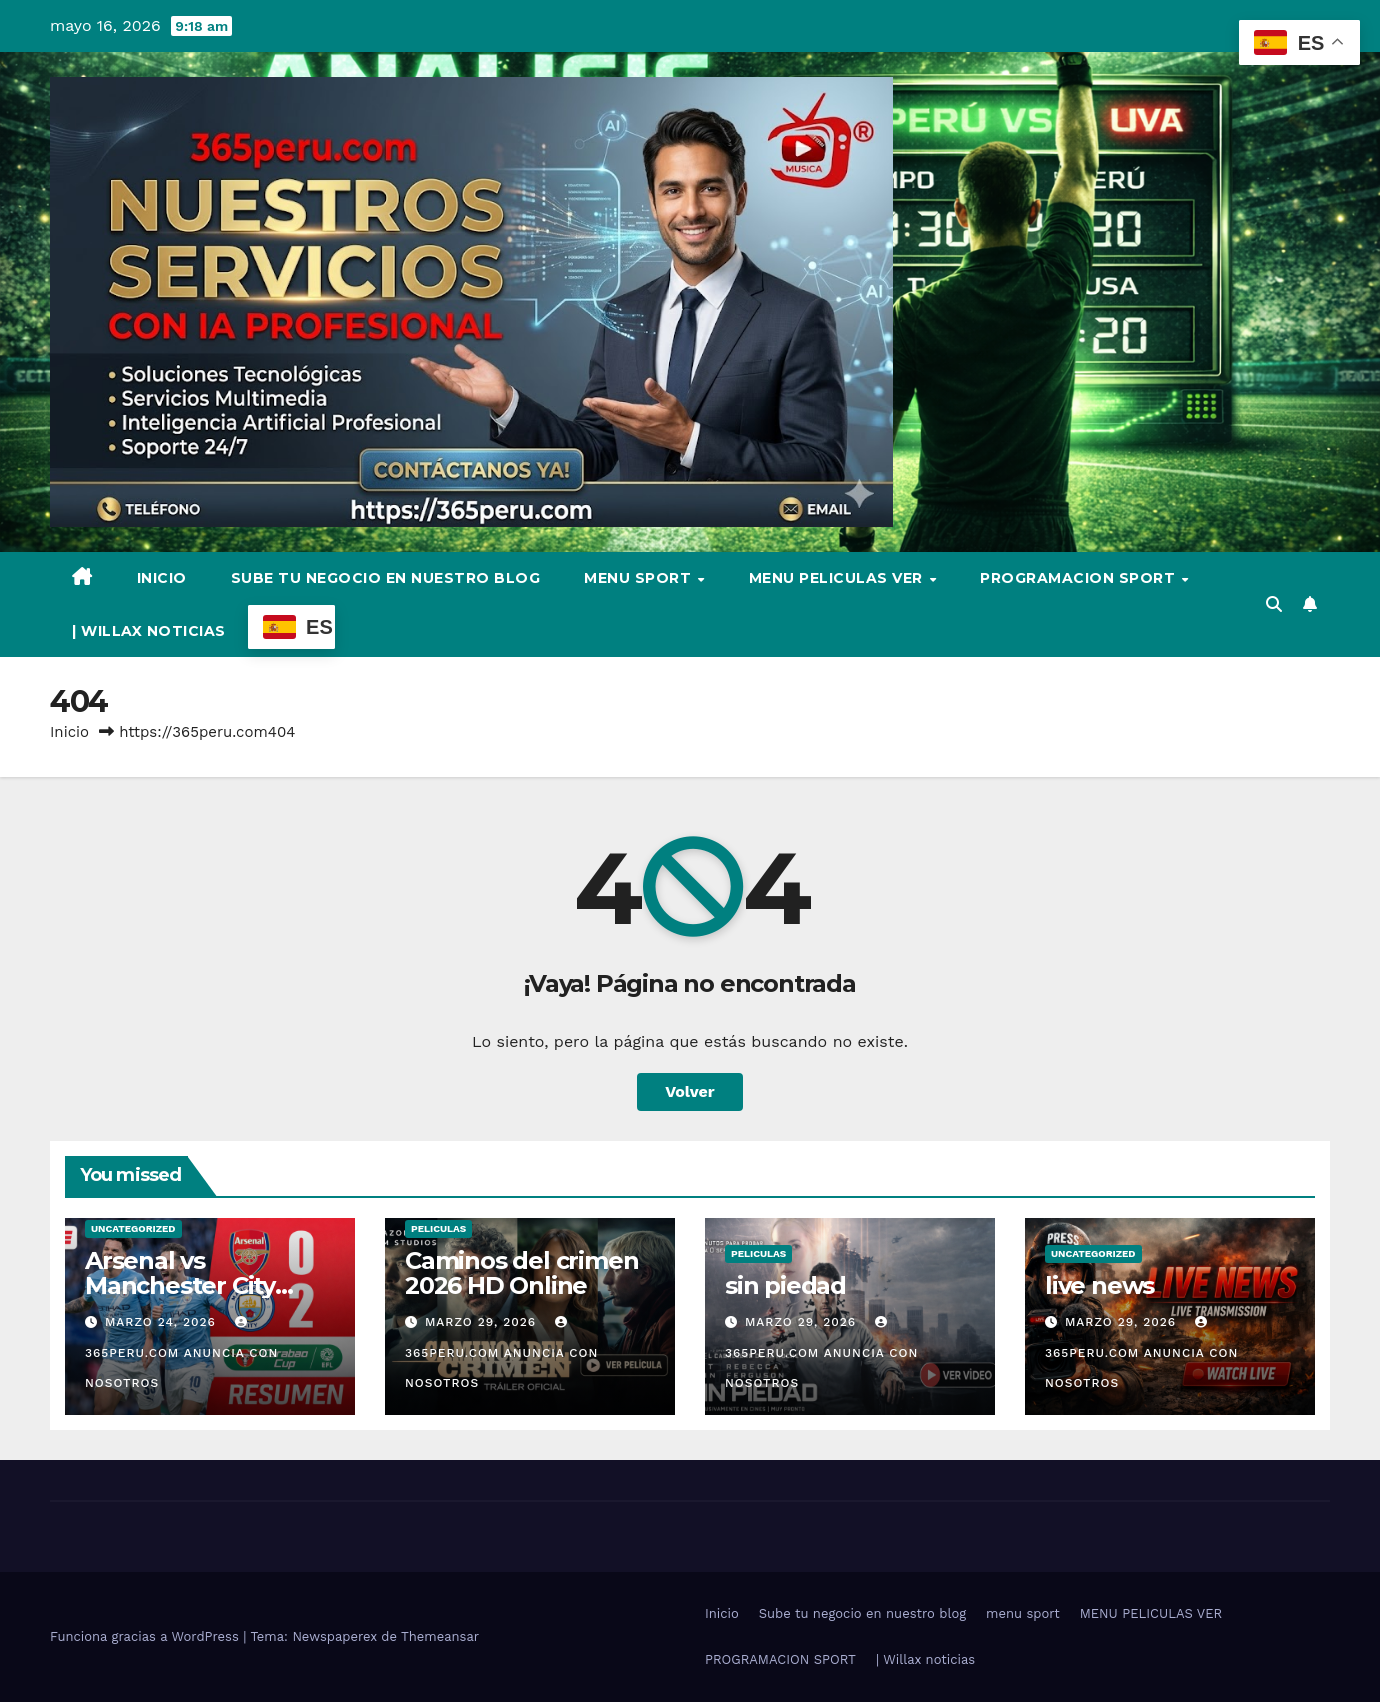  What do you see at coordinates (521, 1273) in the screenshot?
I see `Caminos del crimen 2026 HD Online` at bounding box center [521, 1273].